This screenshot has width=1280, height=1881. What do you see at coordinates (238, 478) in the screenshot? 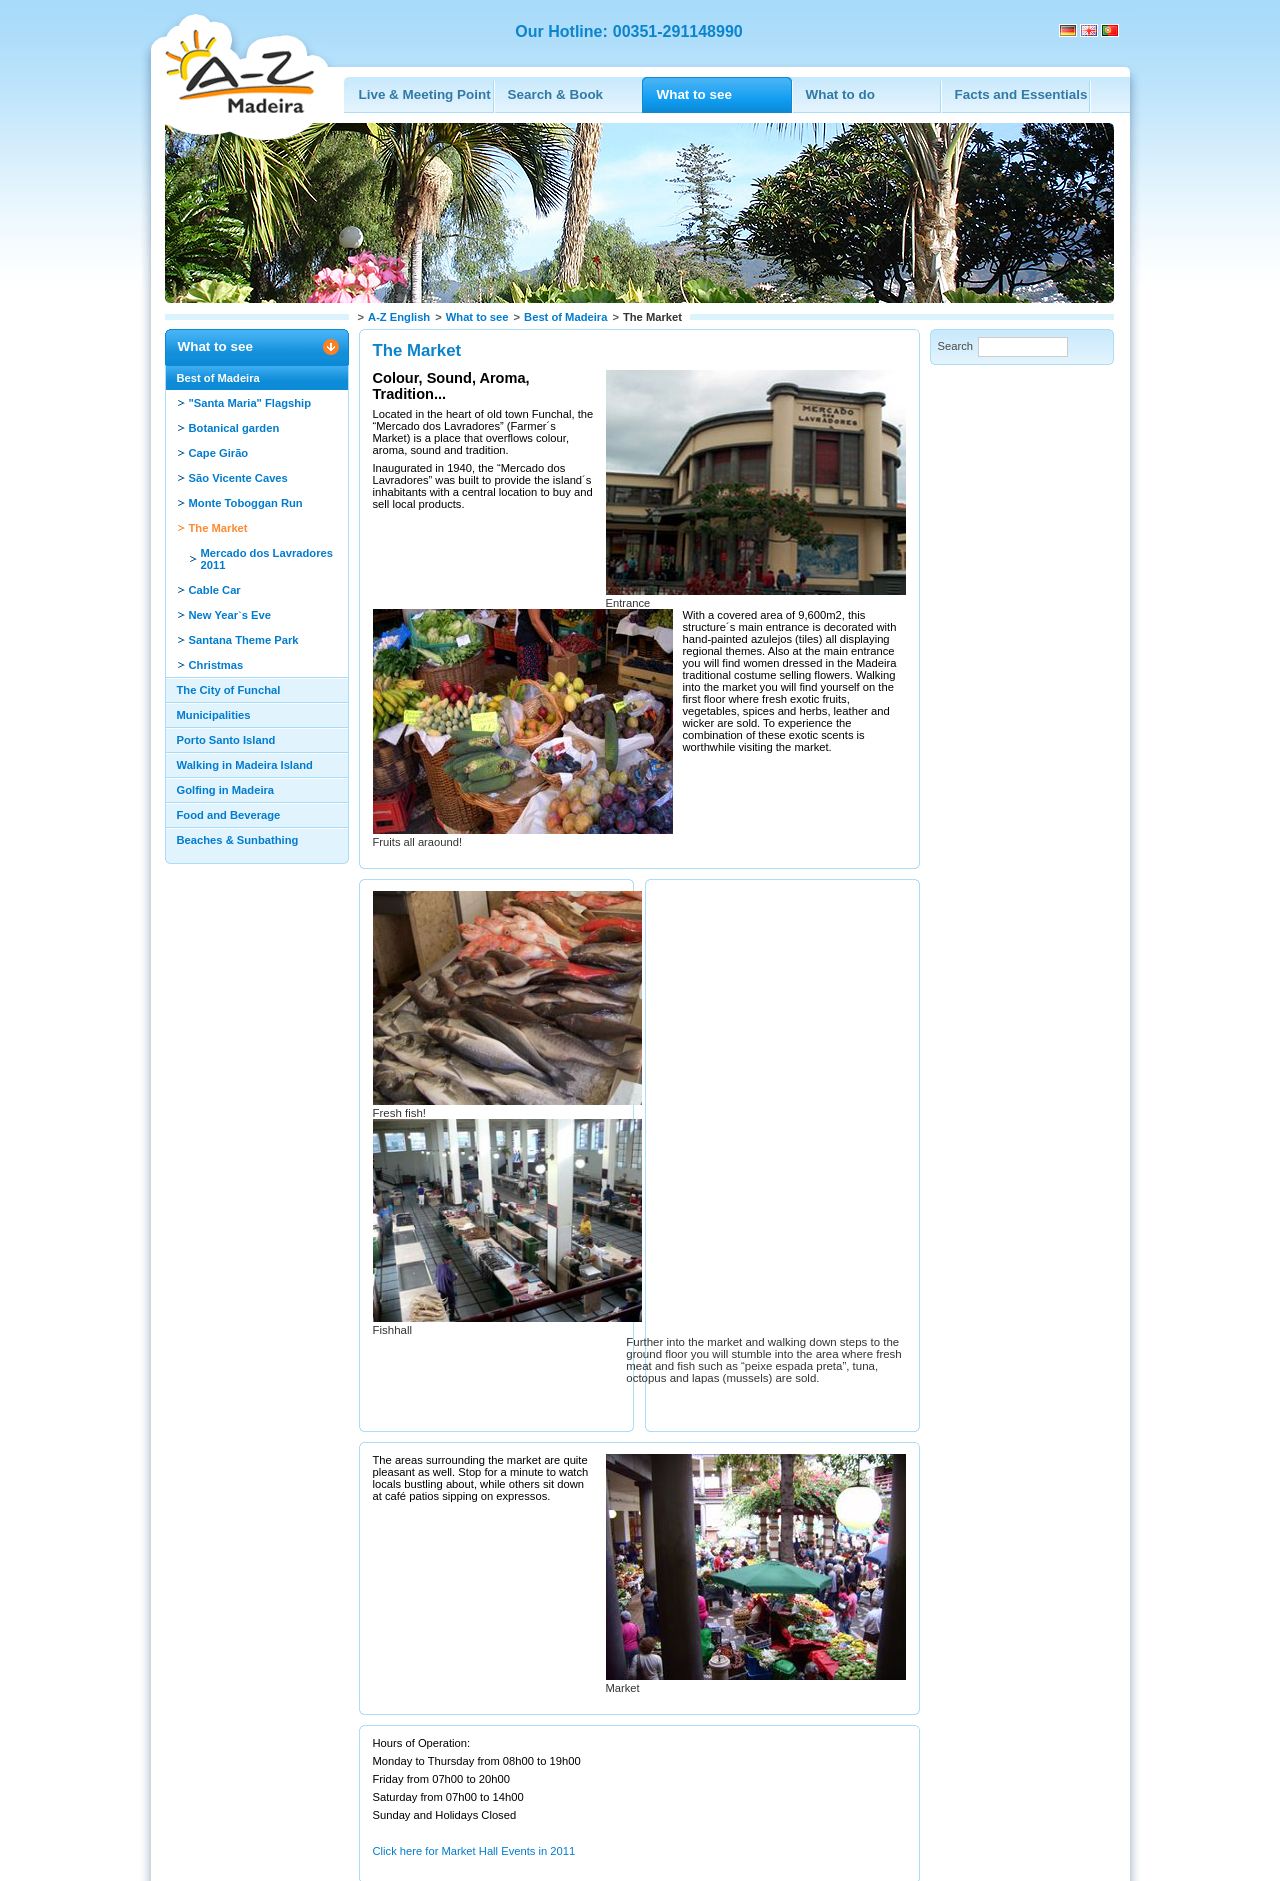
I see `São Vicente Caves` at bounding box center [238, 478].